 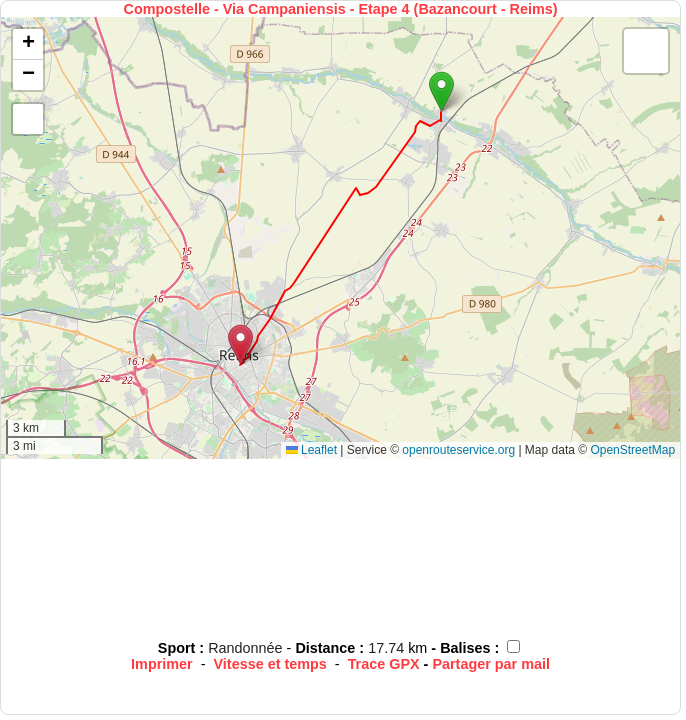 What do you see at coordinates (632, 450) in the screenshot?
I see `OpenStreetMap` at bounding box center [632, 450].